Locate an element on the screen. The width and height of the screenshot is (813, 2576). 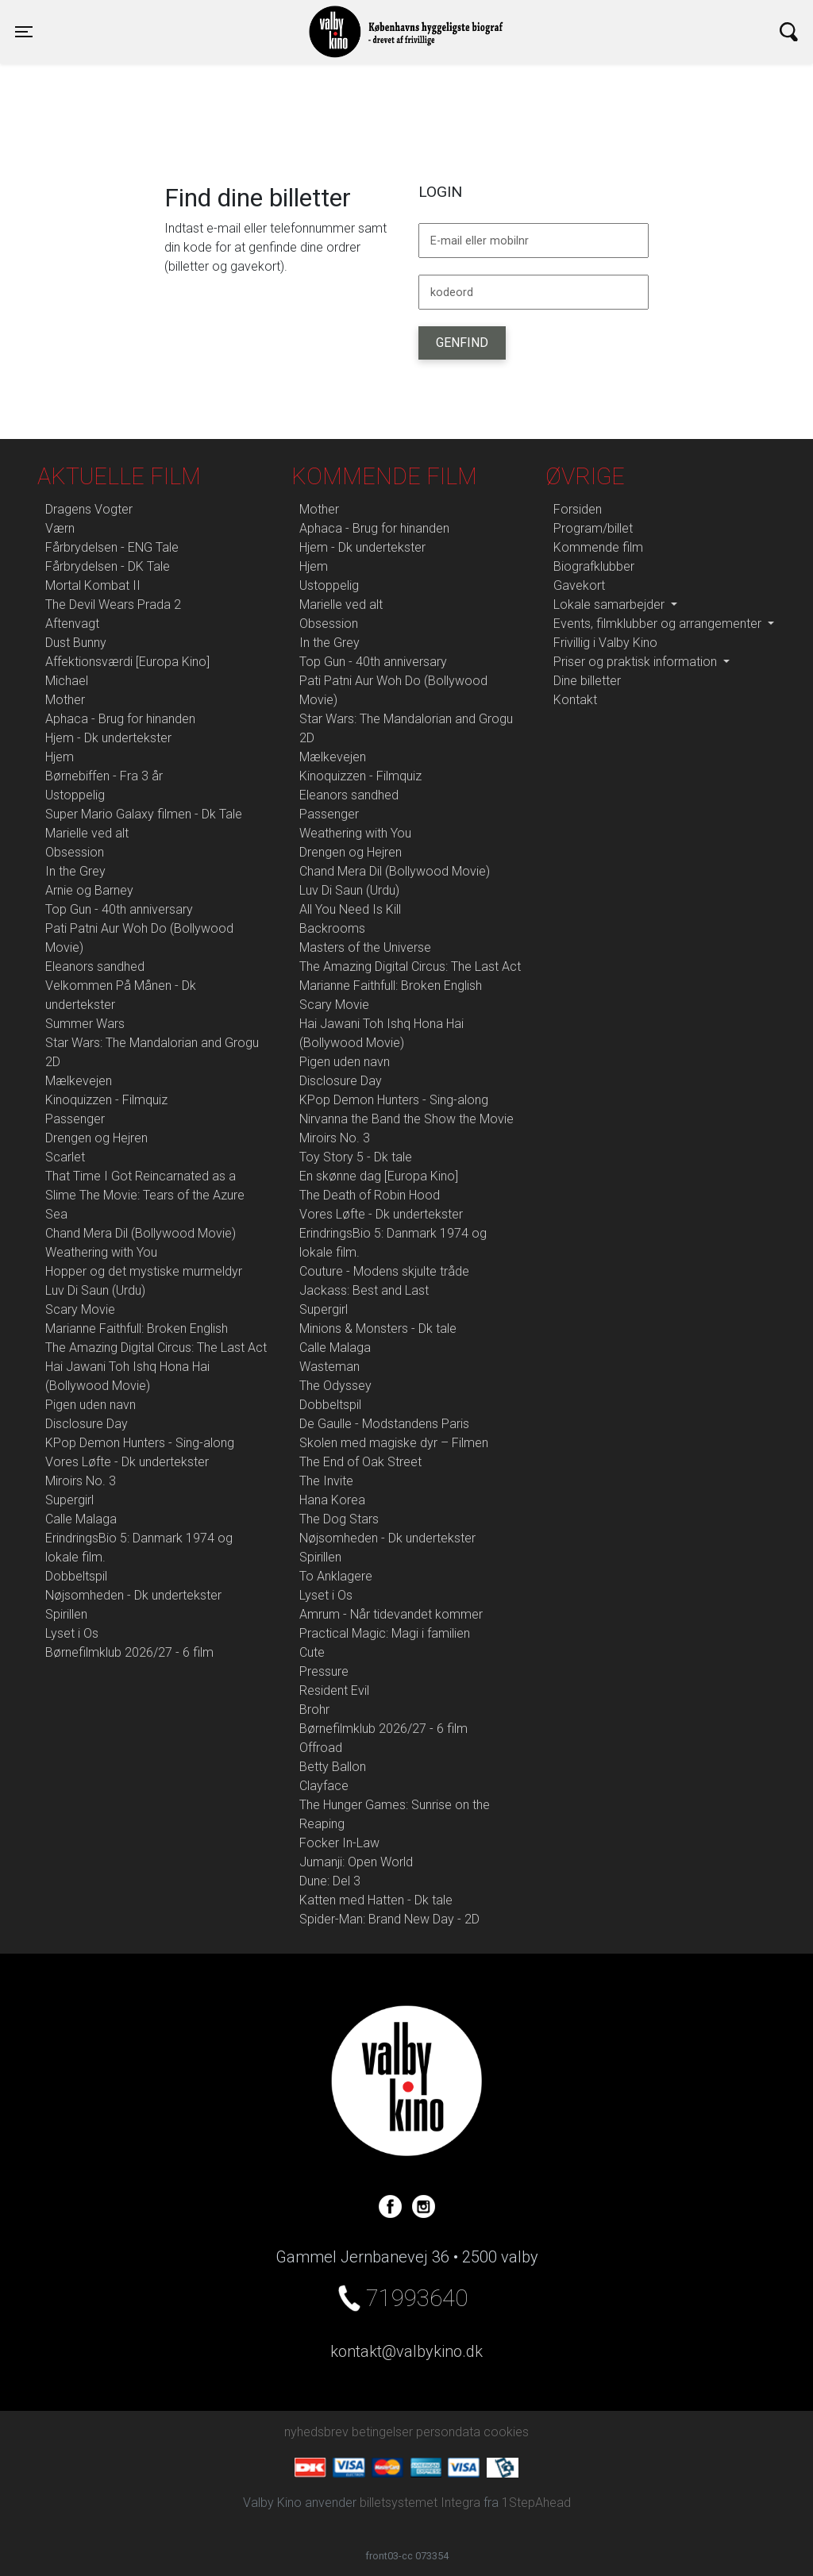
The Devil Wears Prada 2 is located at coordinates (113, 604).